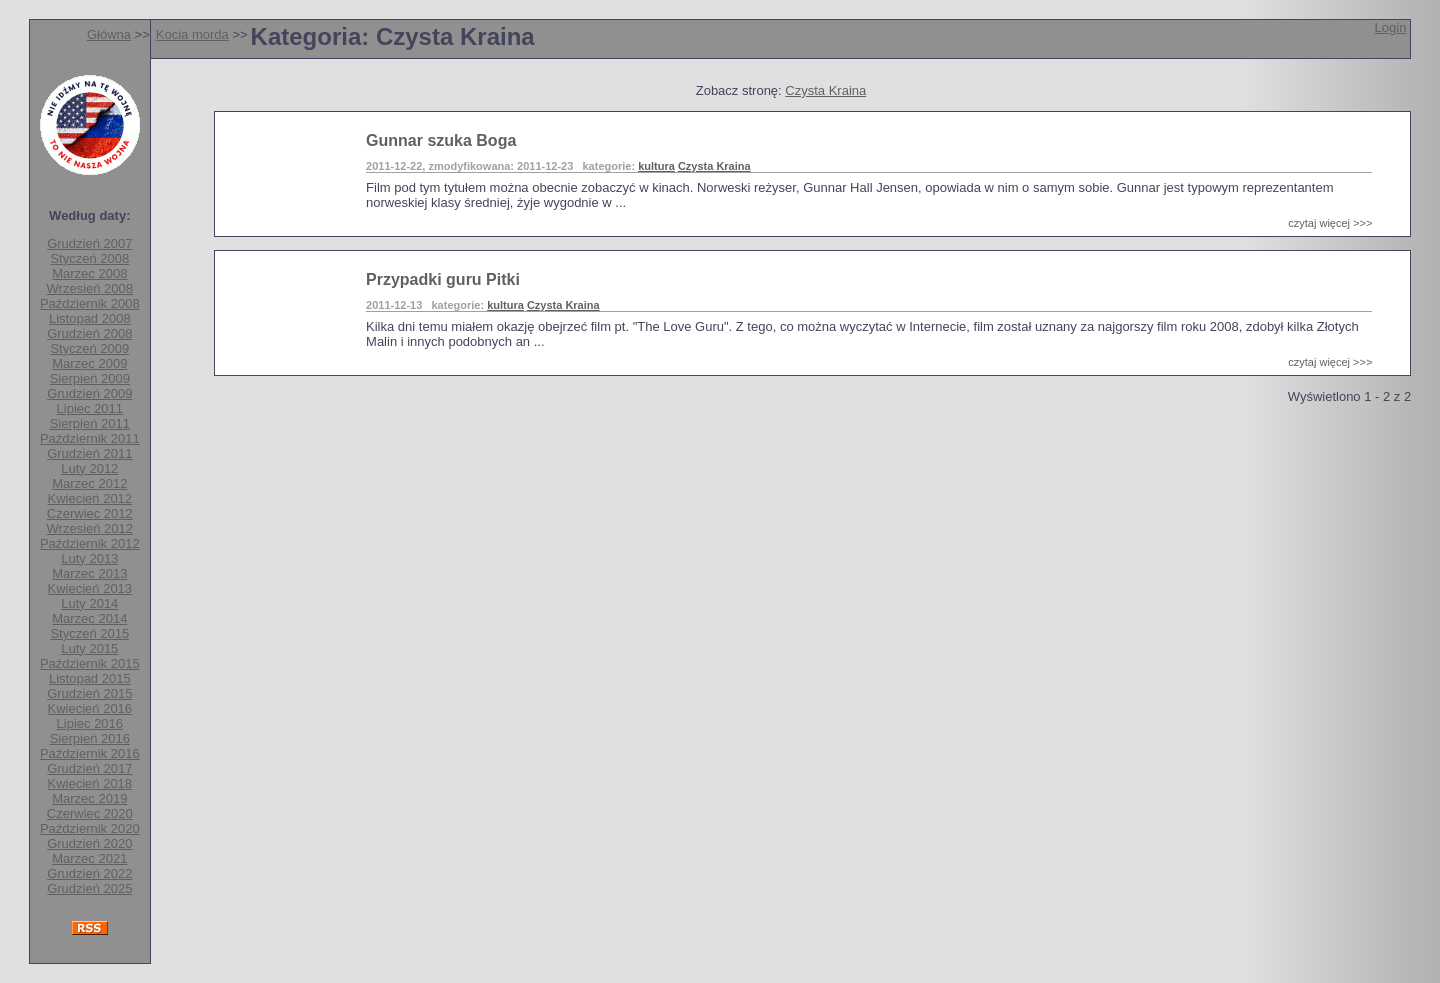 This screenshot has width=1440, height=983. I want to click on Marzec 2012, so click(89, 483).